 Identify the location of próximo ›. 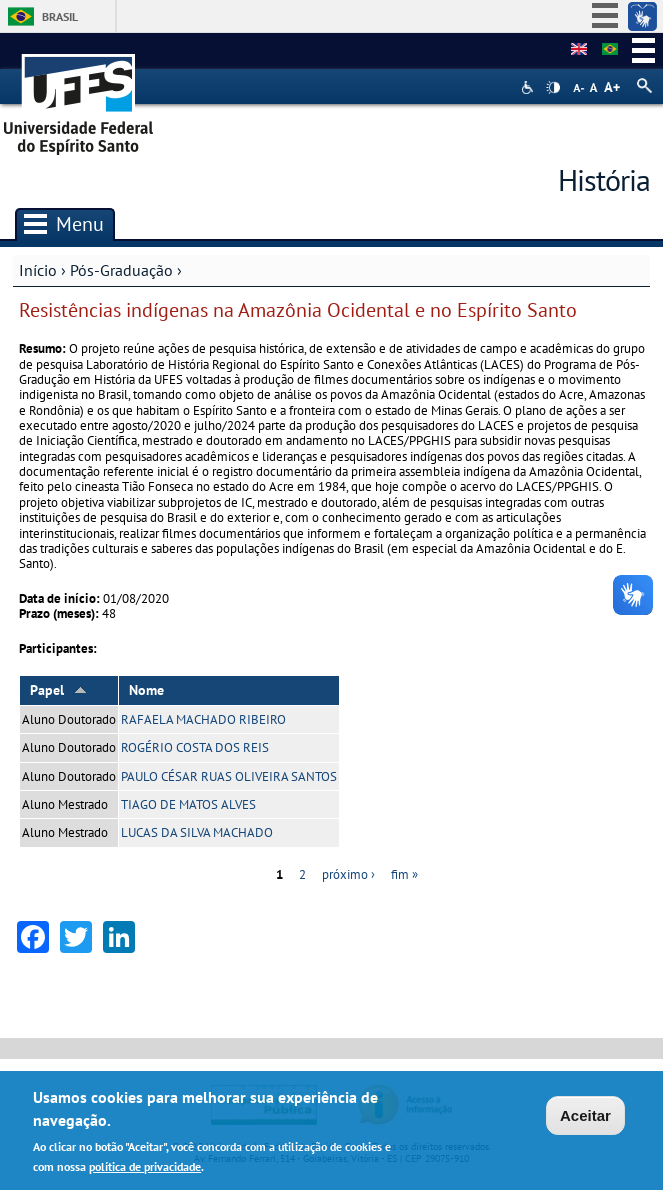
(348, 874).